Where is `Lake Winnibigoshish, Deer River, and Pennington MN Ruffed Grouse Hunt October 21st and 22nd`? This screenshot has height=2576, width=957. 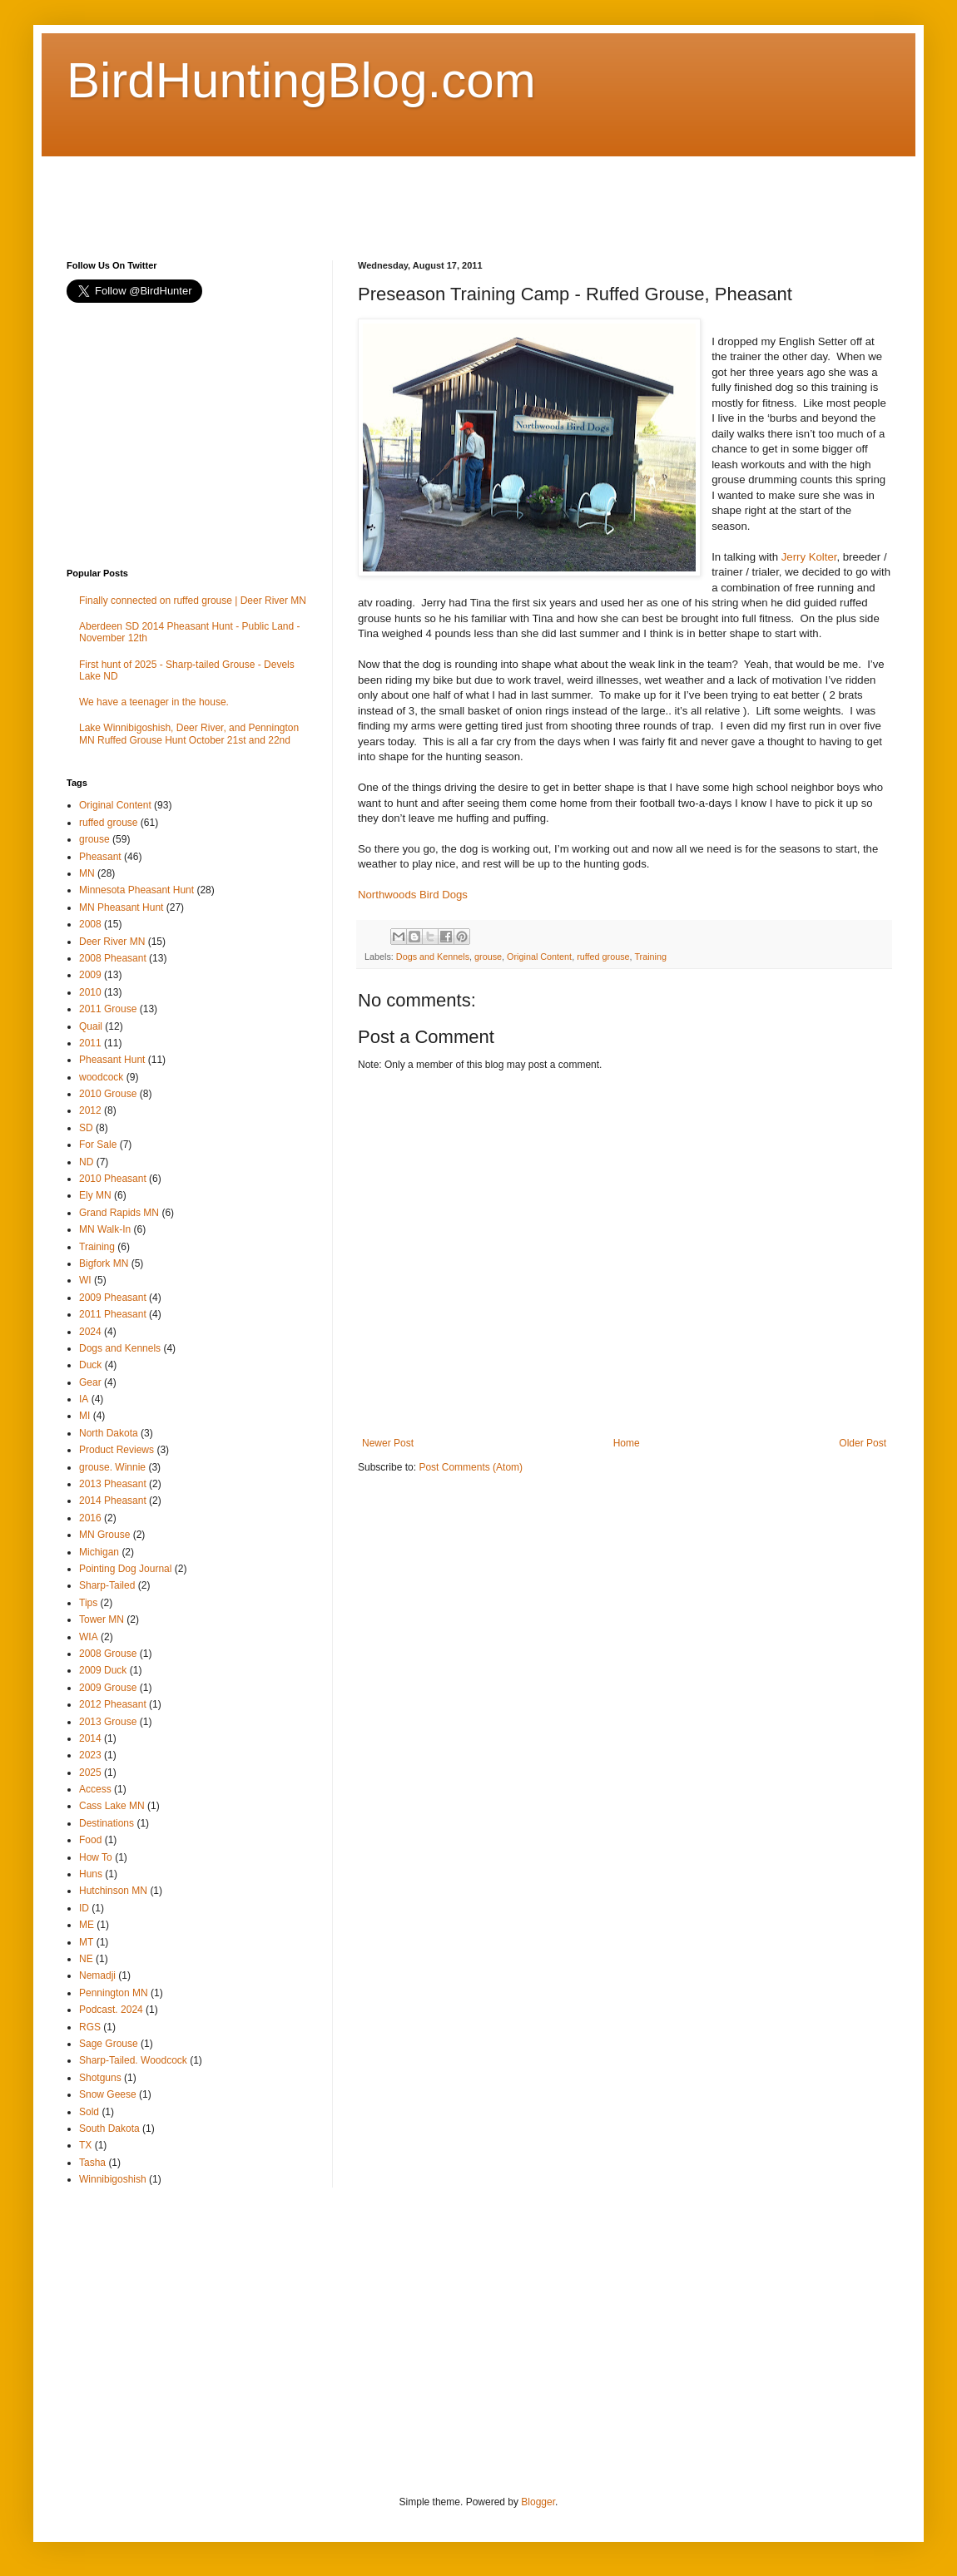
Lake Winnibigoshish, Deer River, and Pennington MN Ruffed Grouse Hunt October 21st and 22nd is located at coordinates (189, 733).